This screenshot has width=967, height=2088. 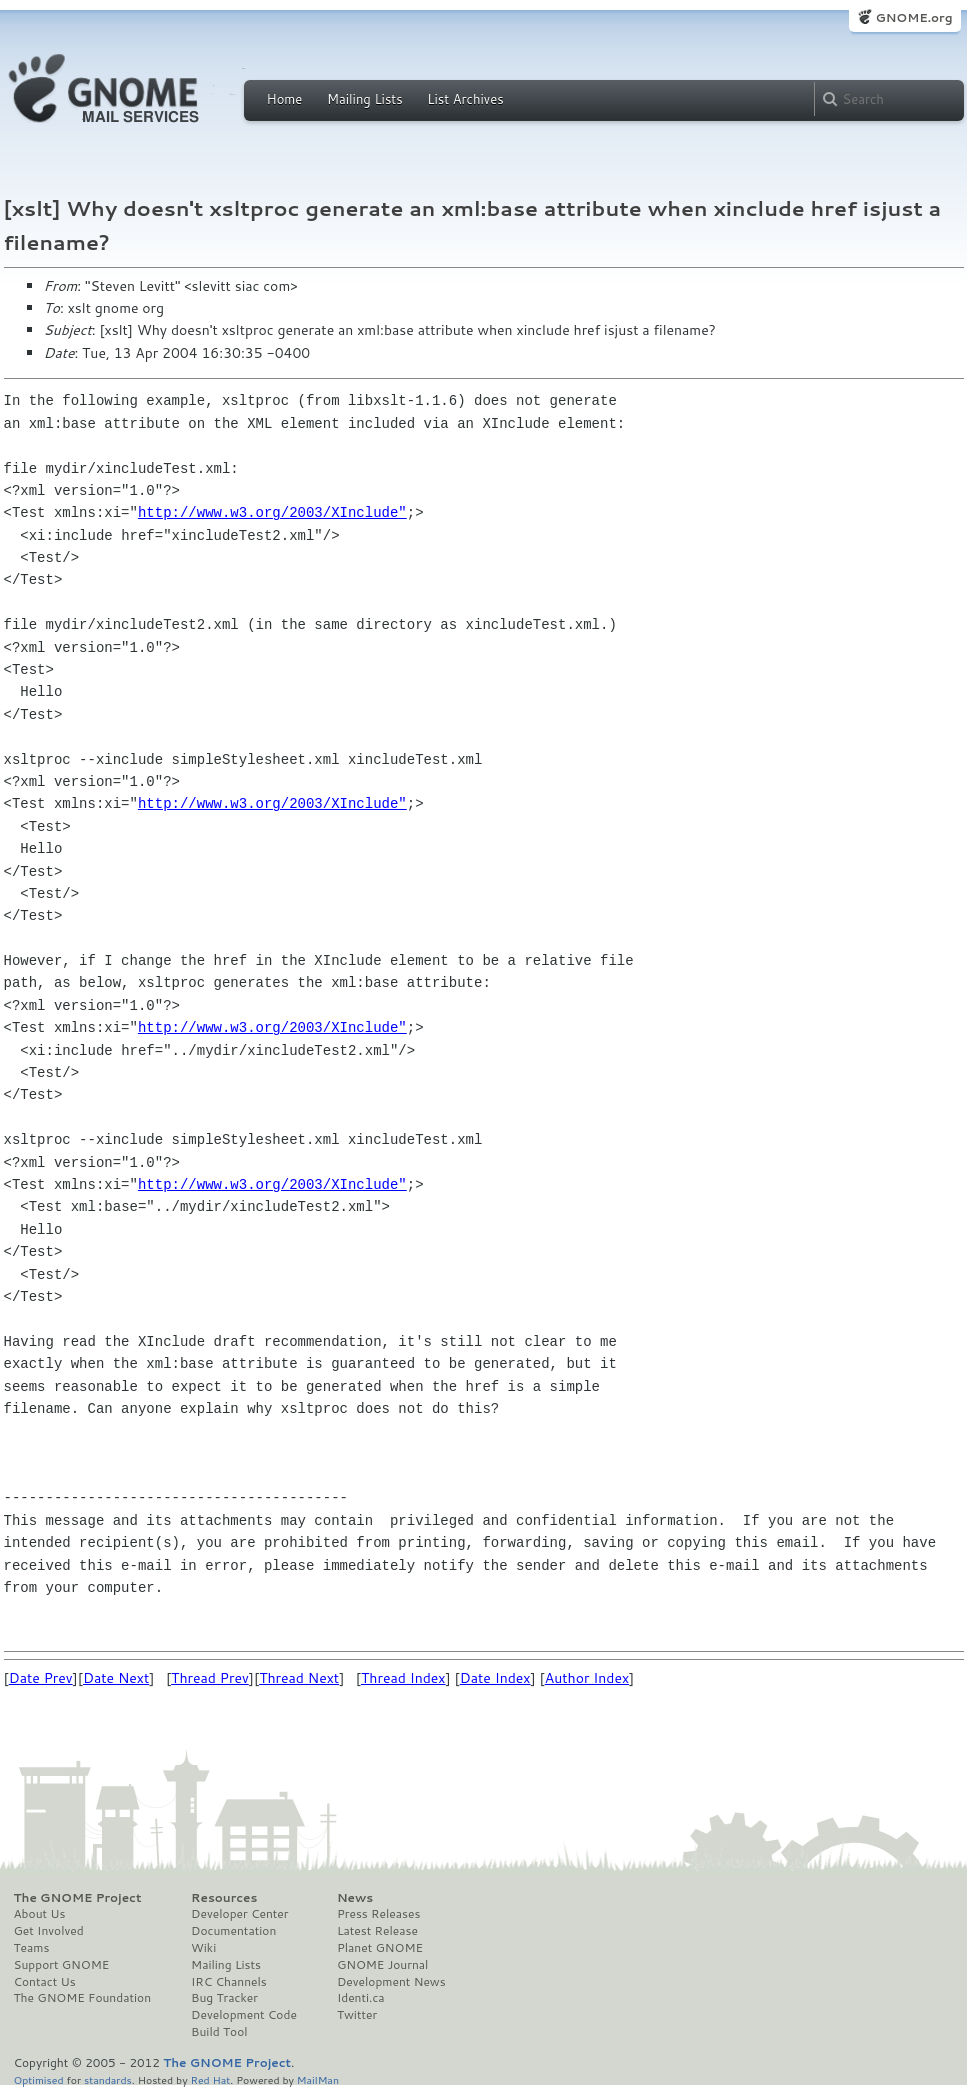 What do you see at coordinates (587, 1678) in the screenshot?
I see `Author Index` at bounding box center [587, 1678].